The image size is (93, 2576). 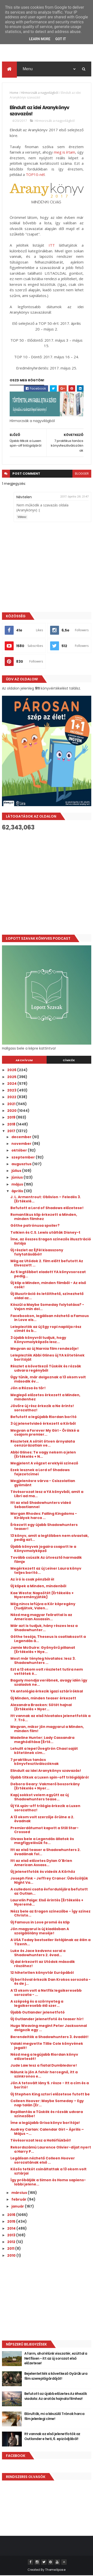 What do you see at coordinates (17, 1191) in the screenshot?
I see `április` at bounding box center [17, 1191].